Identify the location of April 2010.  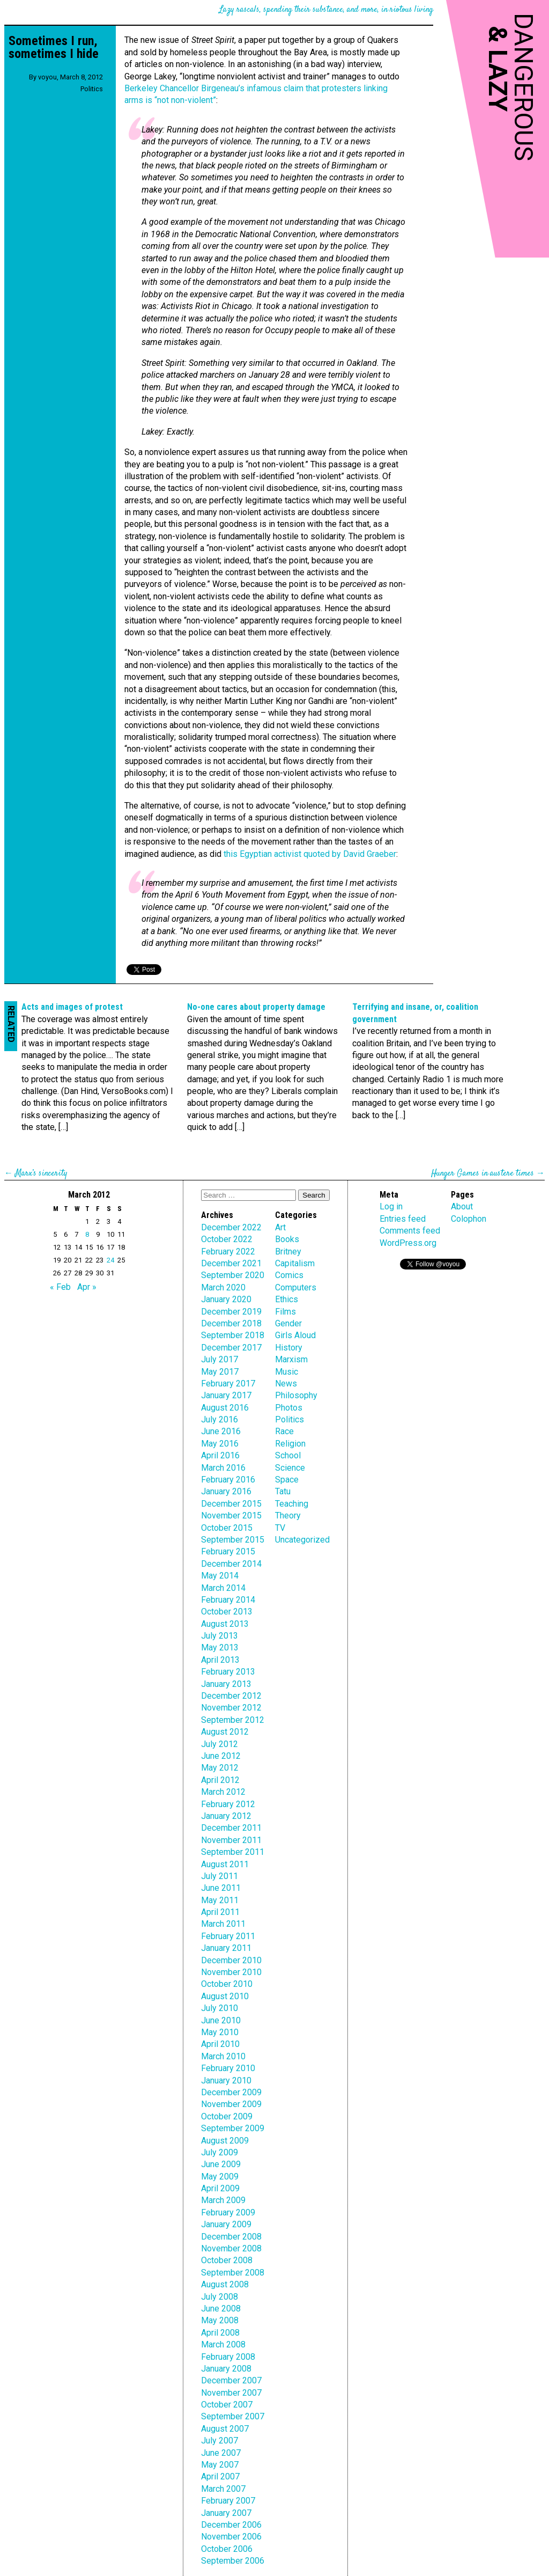
(220, 2044).